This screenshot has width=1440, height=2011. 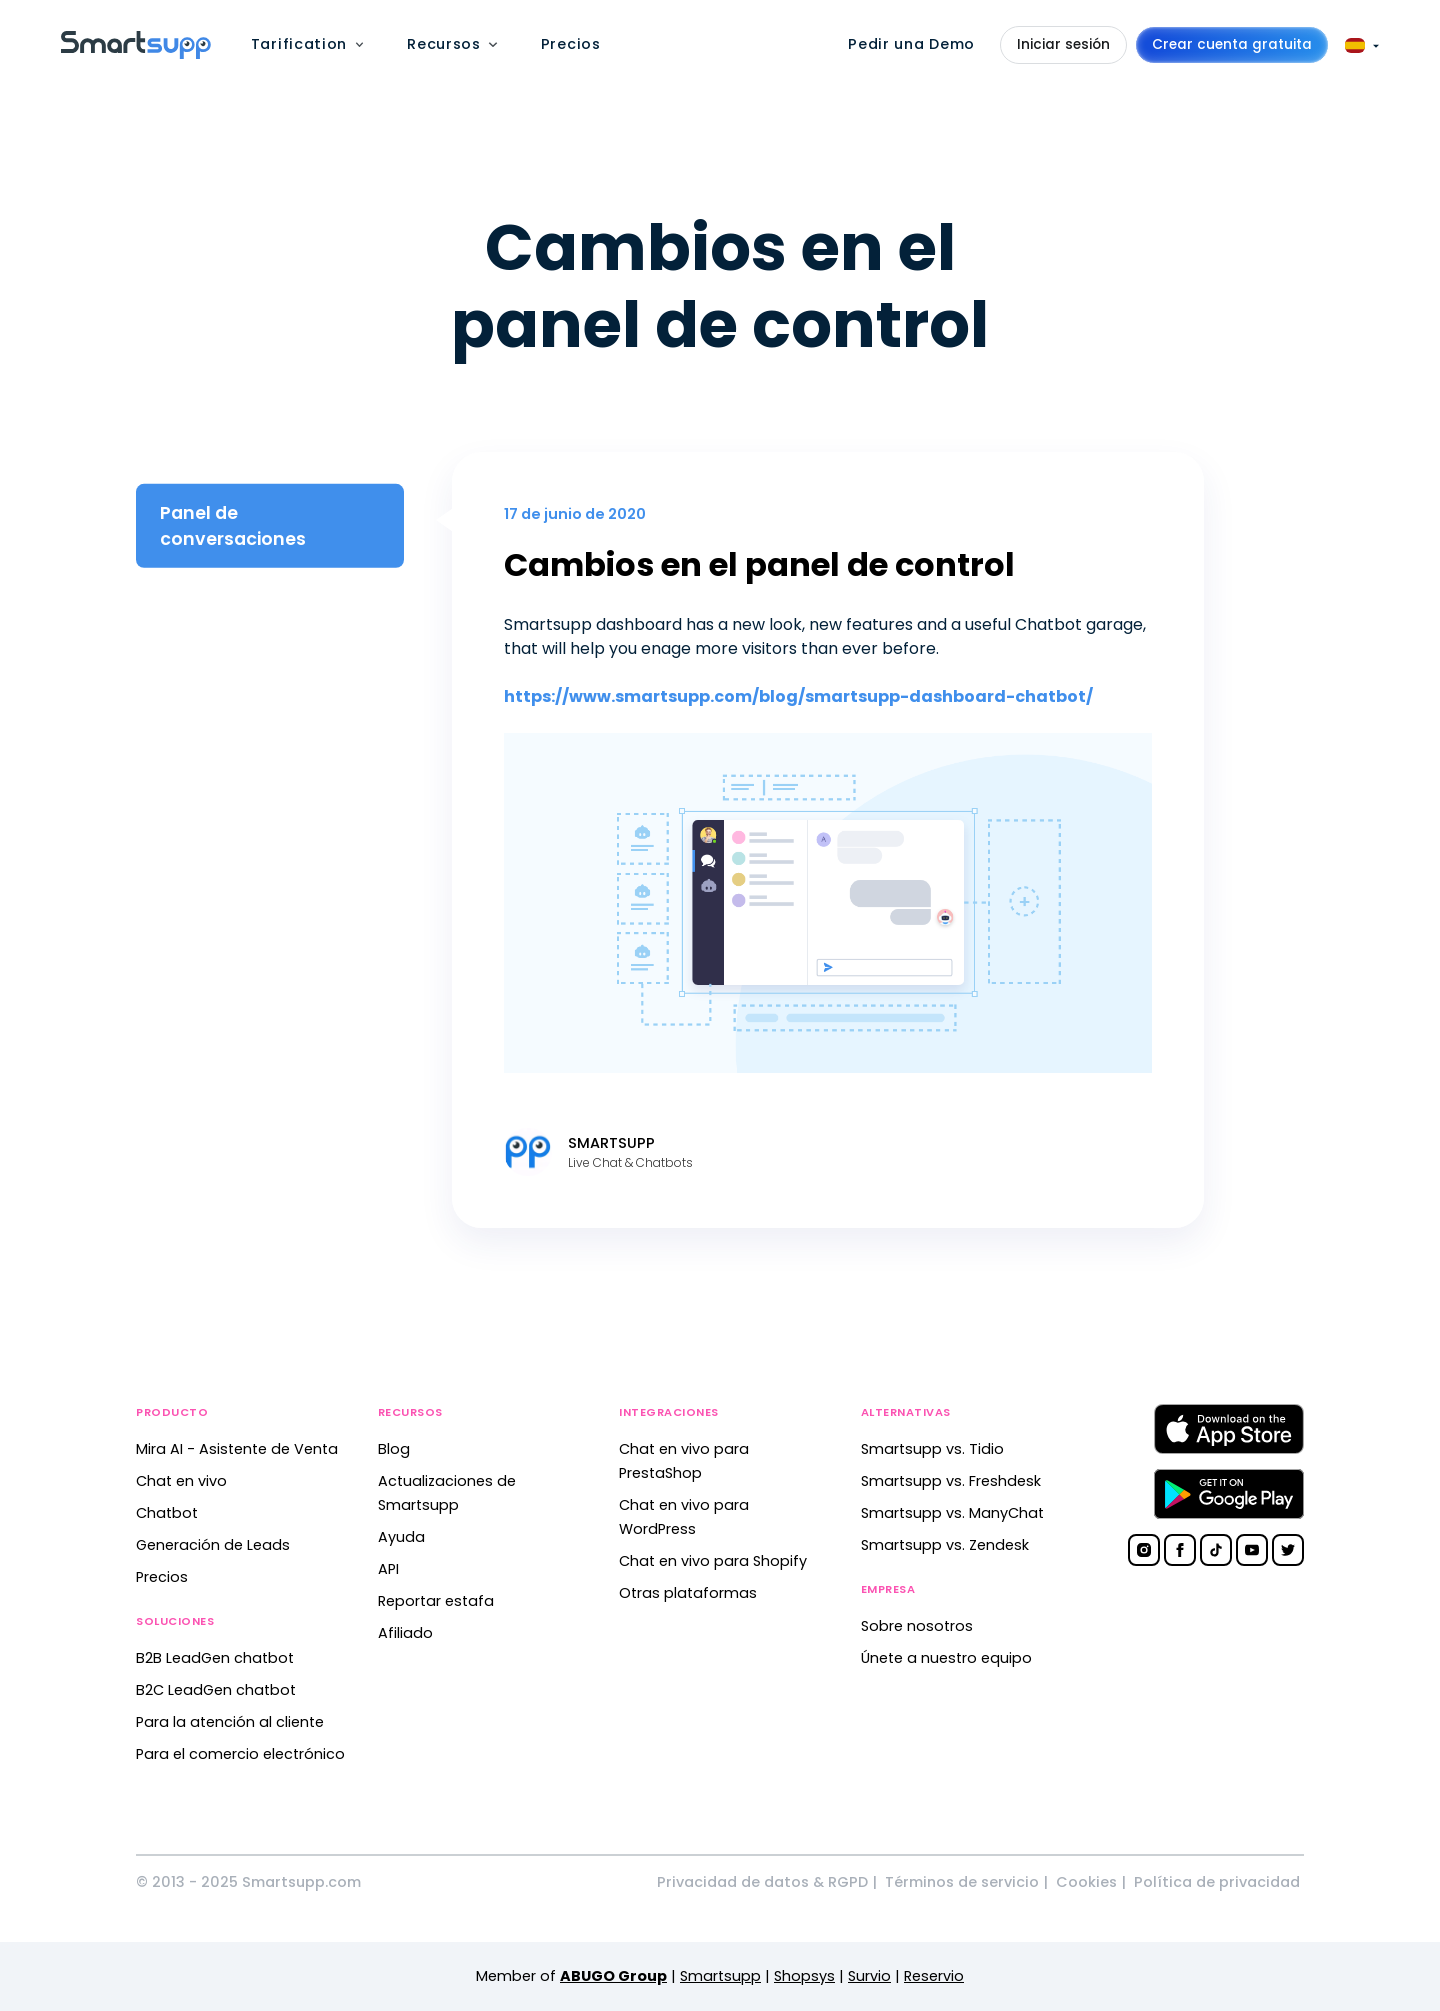 I want to click on Recursos [menuitem], so click(x=444, y=44).